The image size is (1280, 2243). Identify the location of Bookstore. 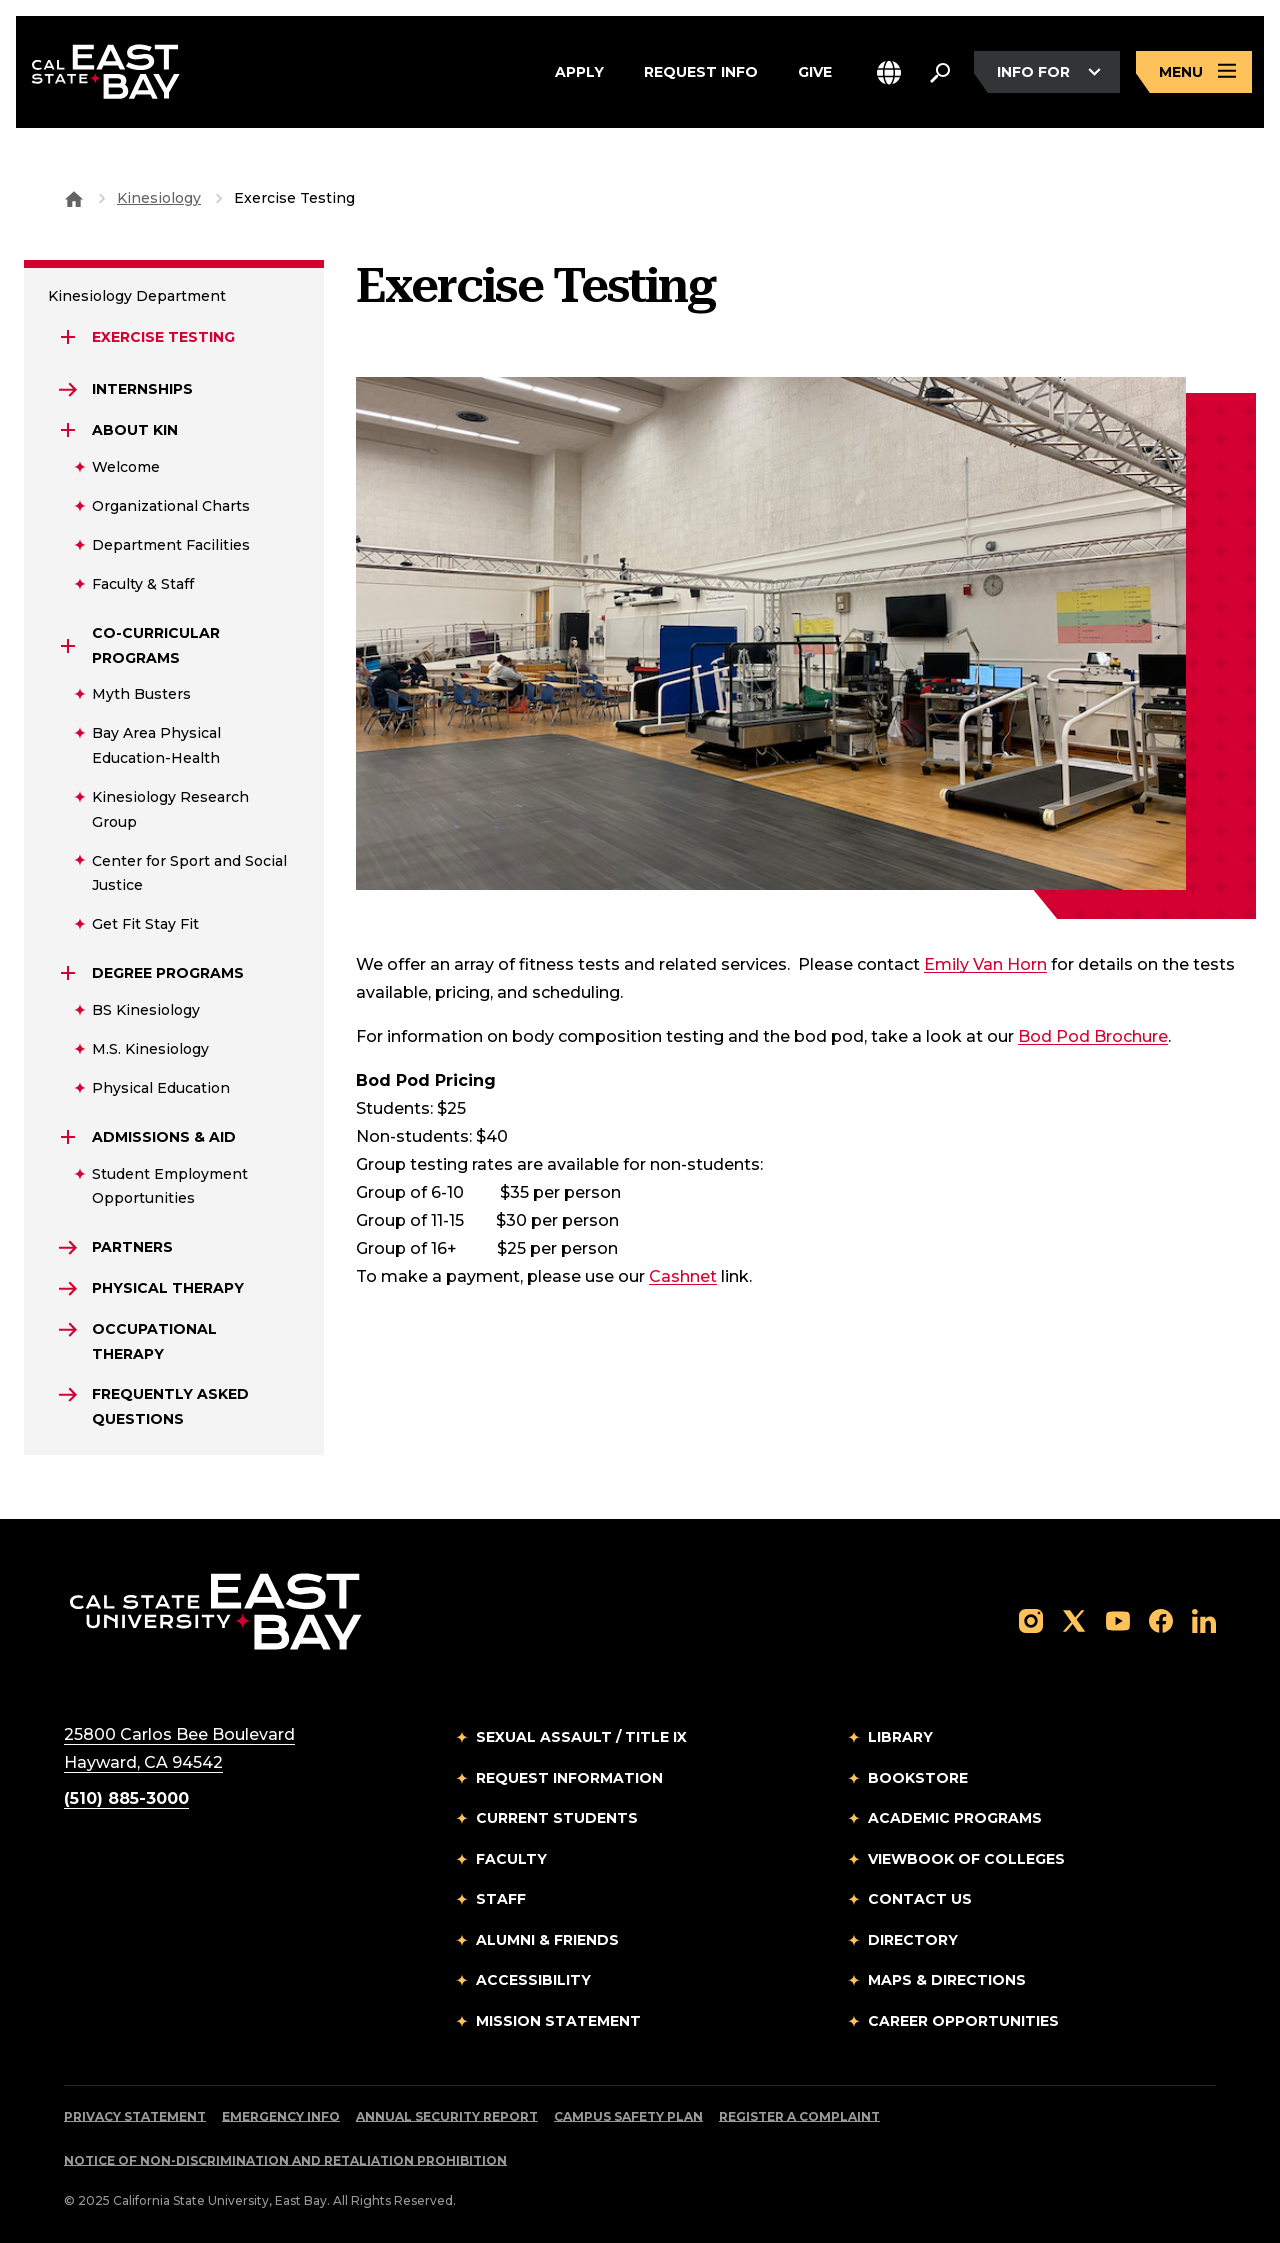
(918, 1778).